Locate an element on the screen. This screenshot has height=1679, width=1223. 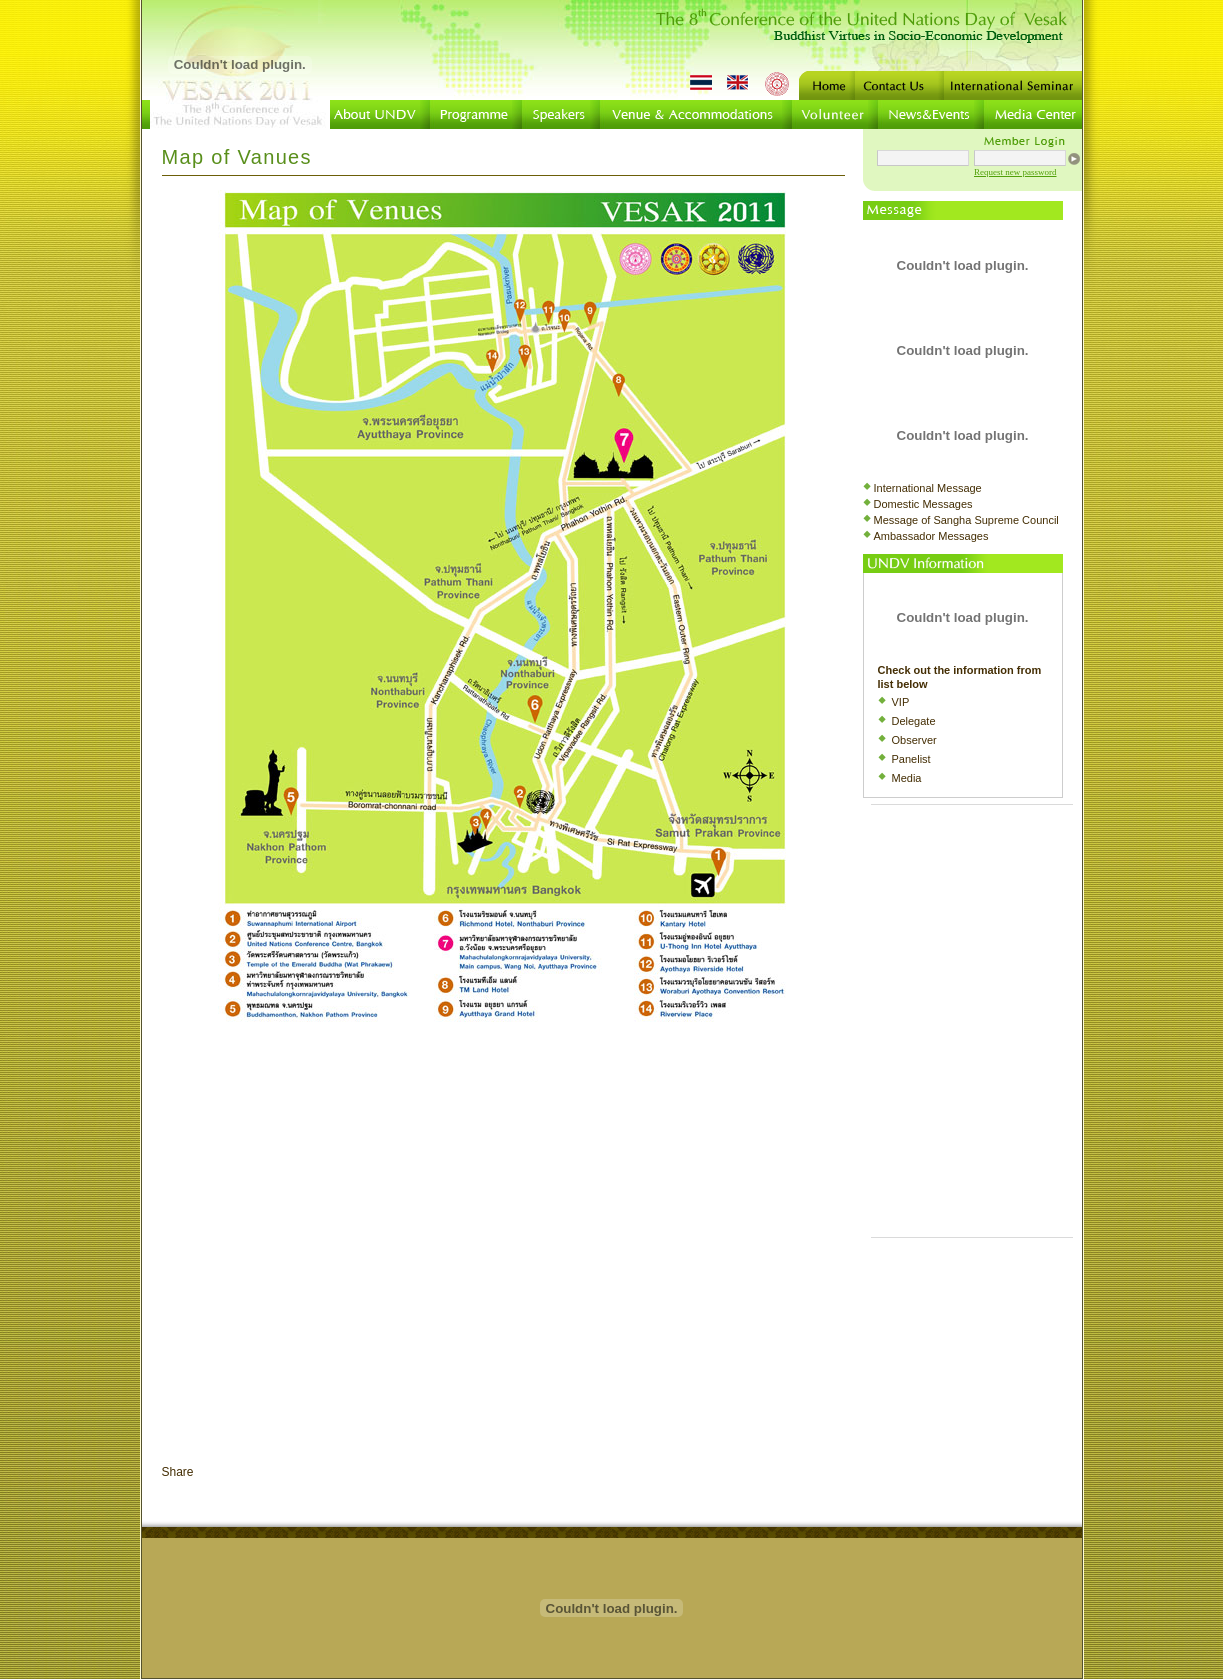
Panelist is located at coordinates (911, 759).